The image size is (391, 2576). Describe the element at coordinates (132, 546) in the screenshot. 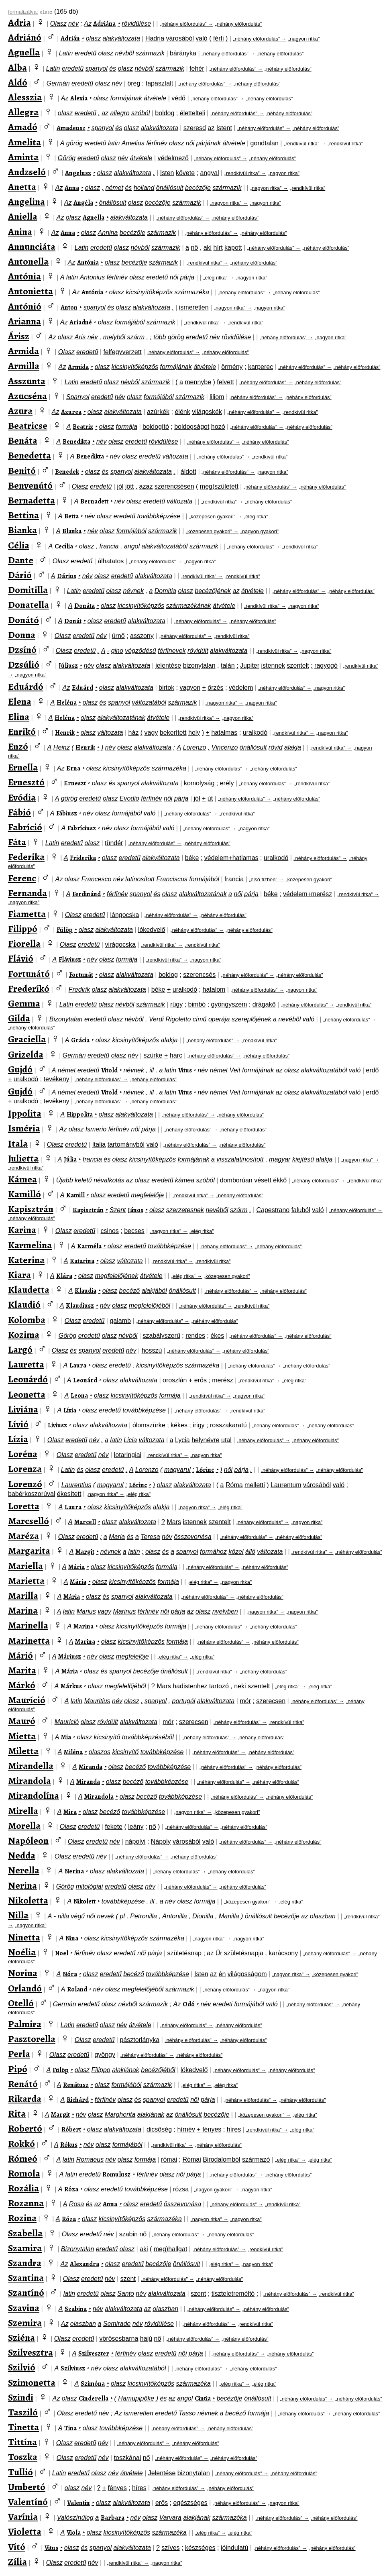

I see `angol` at that location.